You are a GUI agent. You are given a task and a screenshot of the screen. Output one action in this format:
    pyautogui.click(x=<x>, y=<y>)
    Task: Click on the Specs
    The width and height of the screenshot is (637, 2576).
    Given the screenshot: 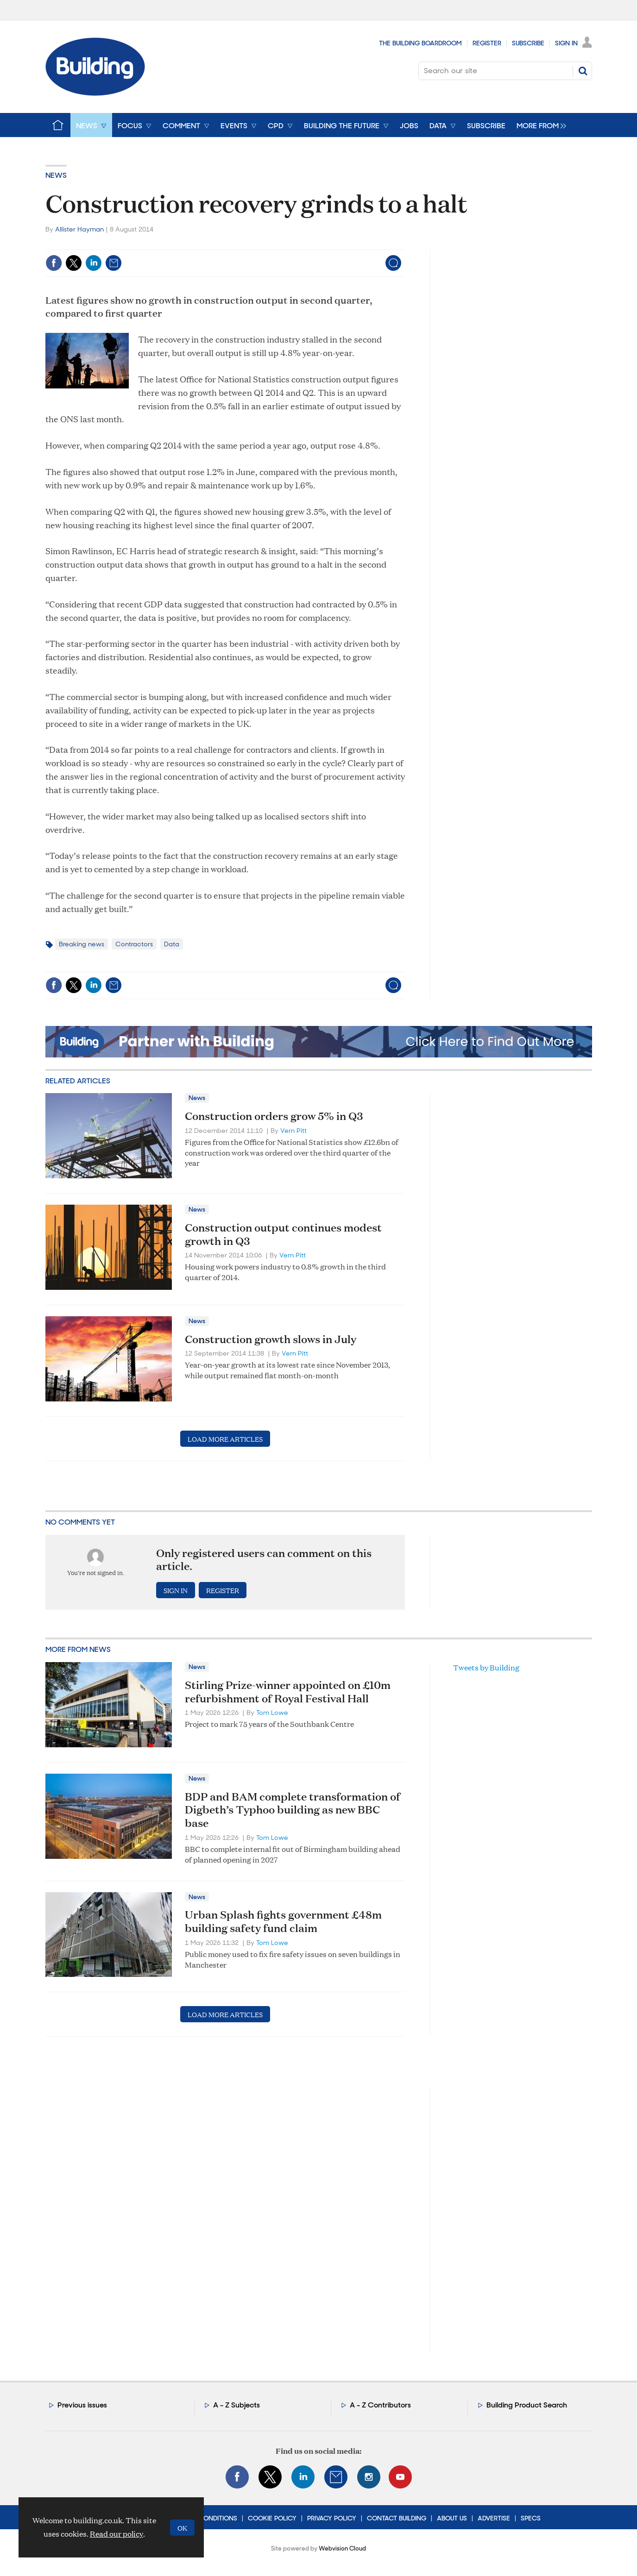 What is the action you would take?
    pyautogui.click(x=531, y=2518)
    